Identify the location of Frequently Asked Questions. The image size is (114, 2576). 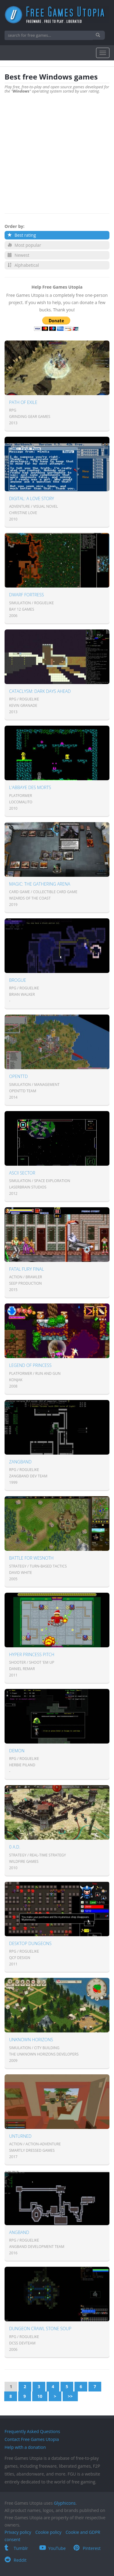
(32, 2431).